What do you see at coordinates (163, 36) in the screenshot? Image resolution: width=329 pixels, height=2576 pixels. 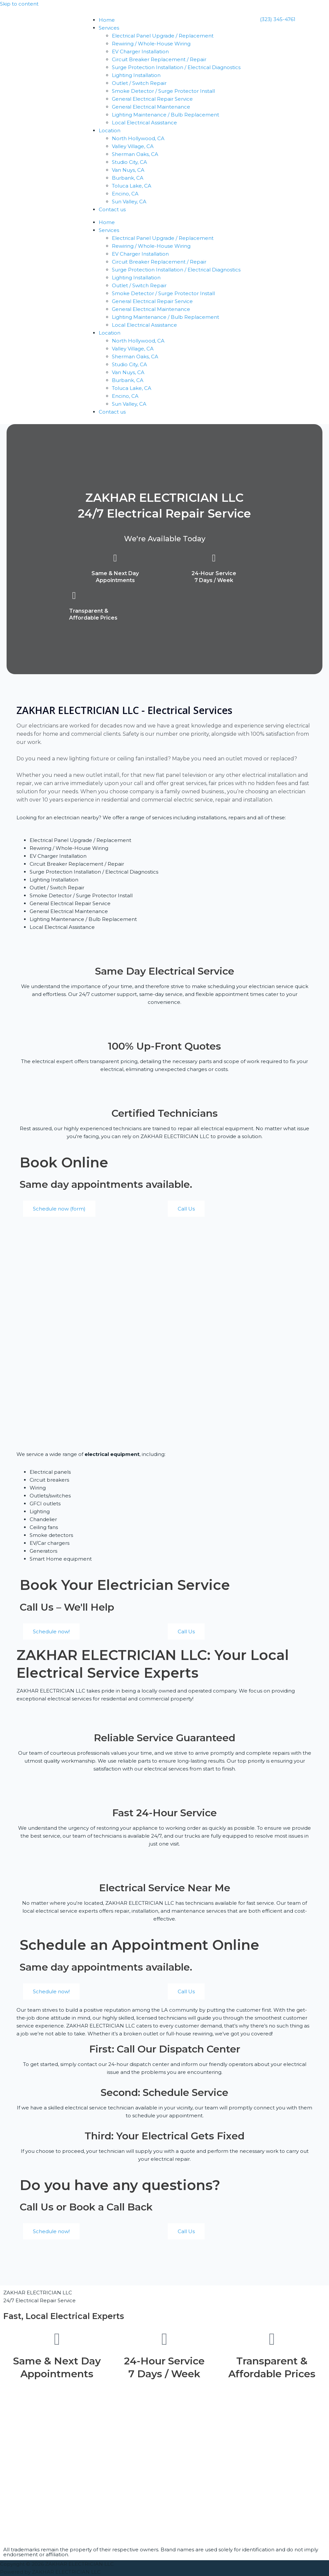 I see `Electrical Panel Upgrade / Replacement` at bounding box center [163, 36].